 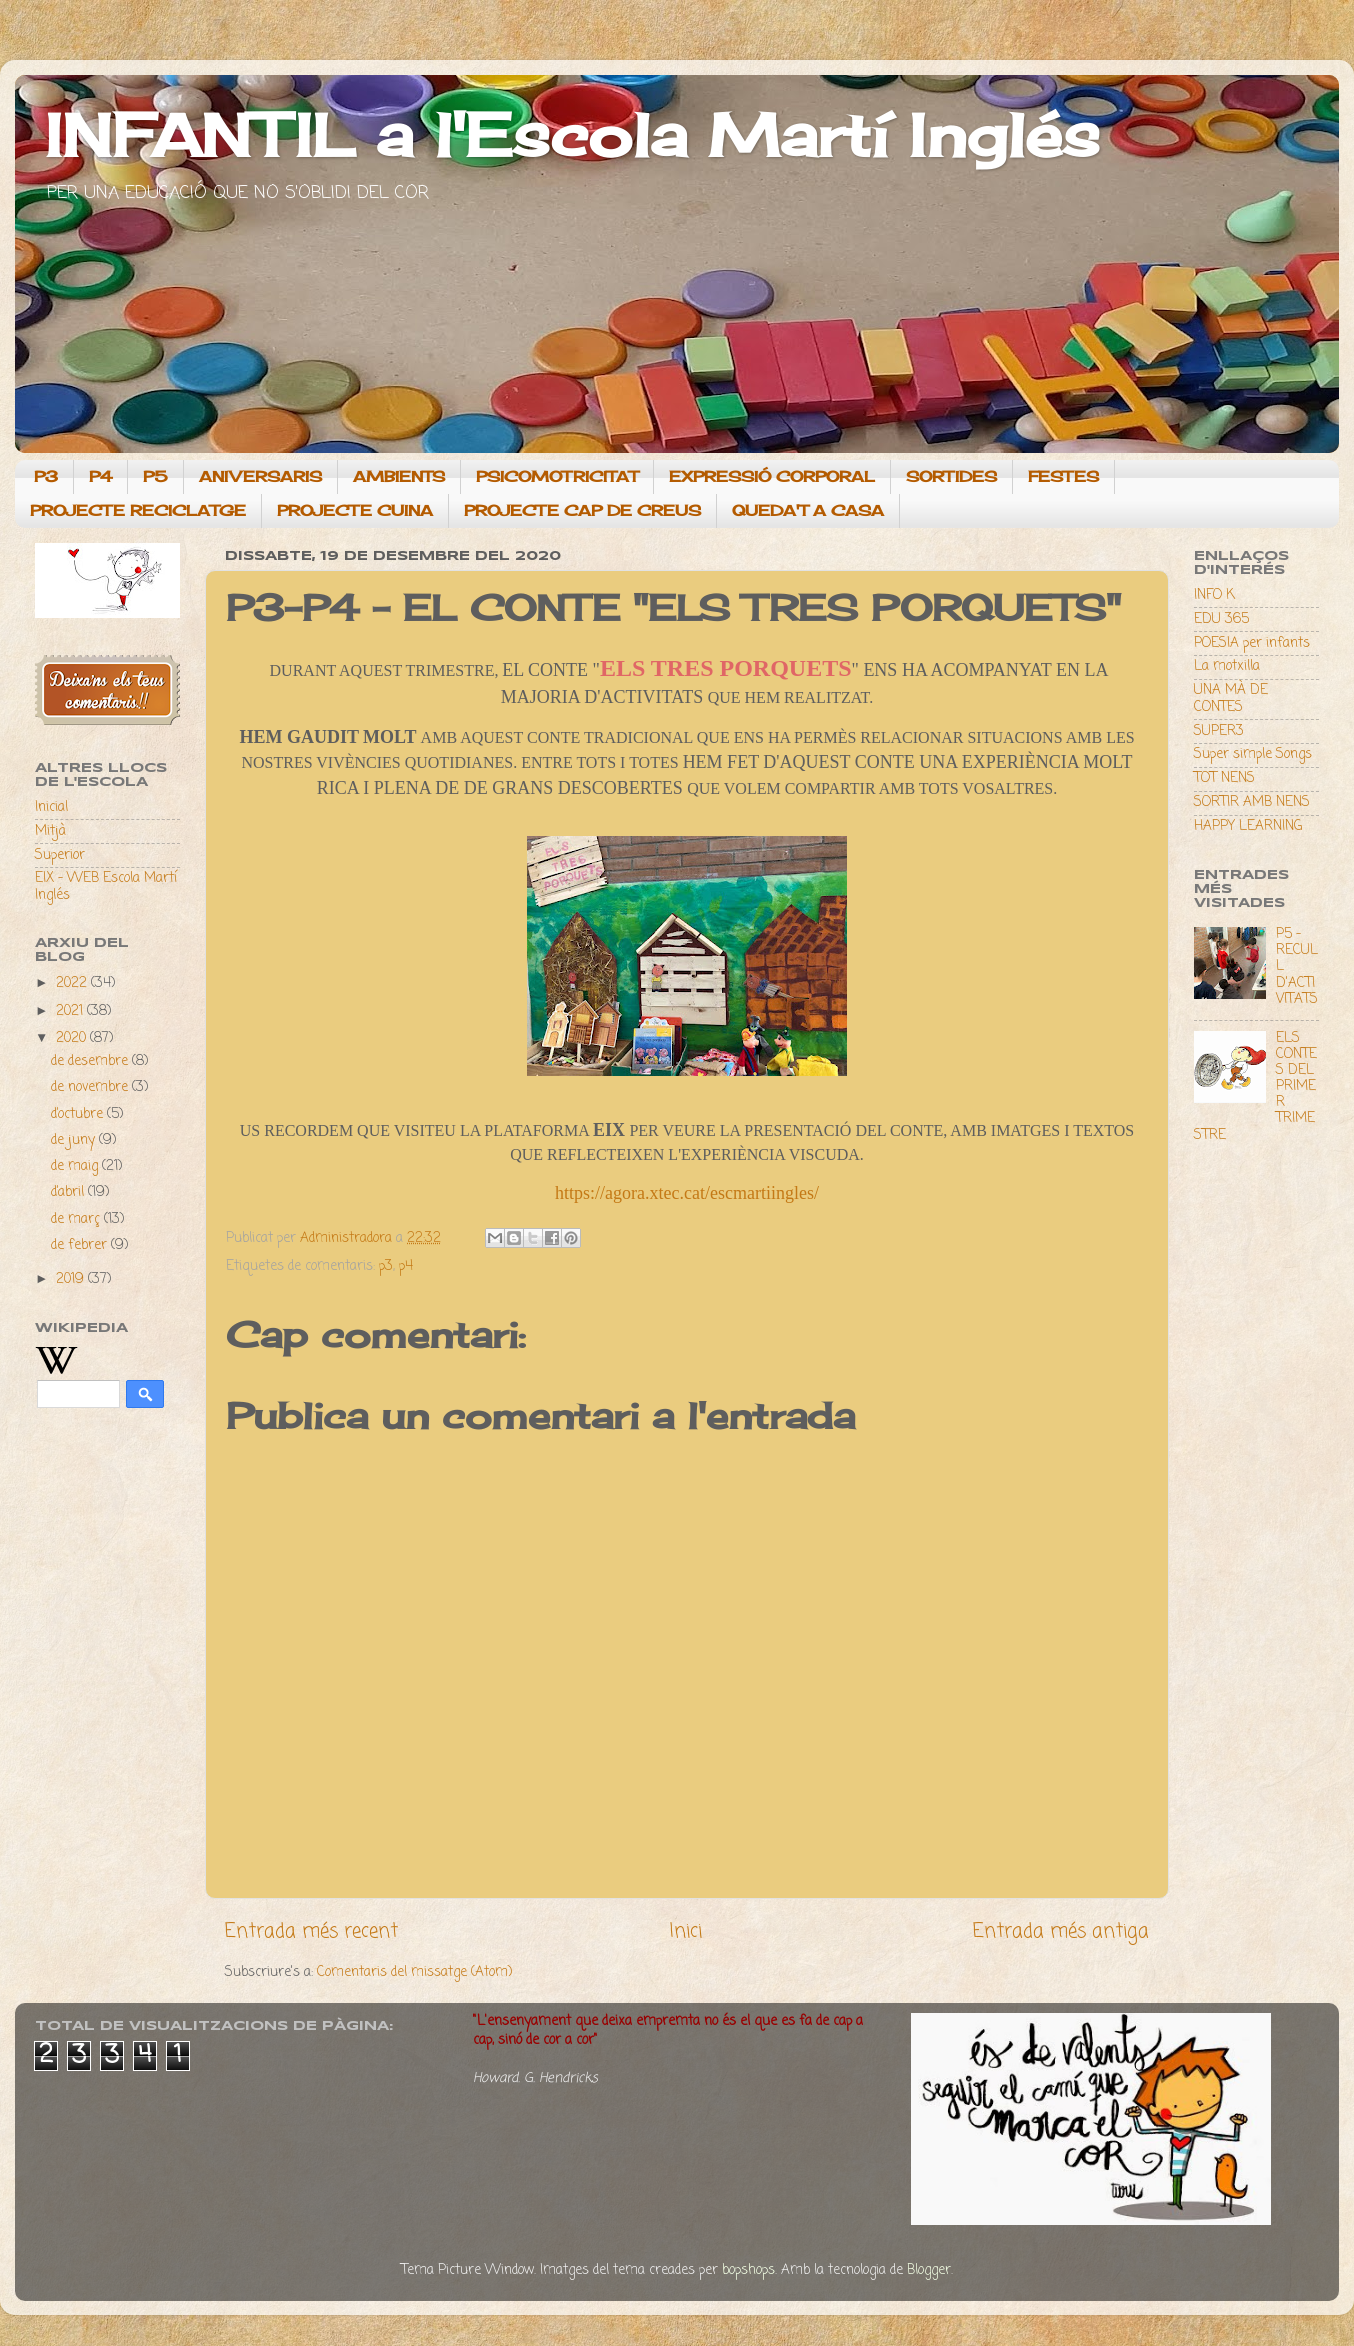 What do you see at coordinates (572, 134) in the screenshot?
I see `INFANTIL a l'Escola Martí Inglés` at bounding box center [572, 134].